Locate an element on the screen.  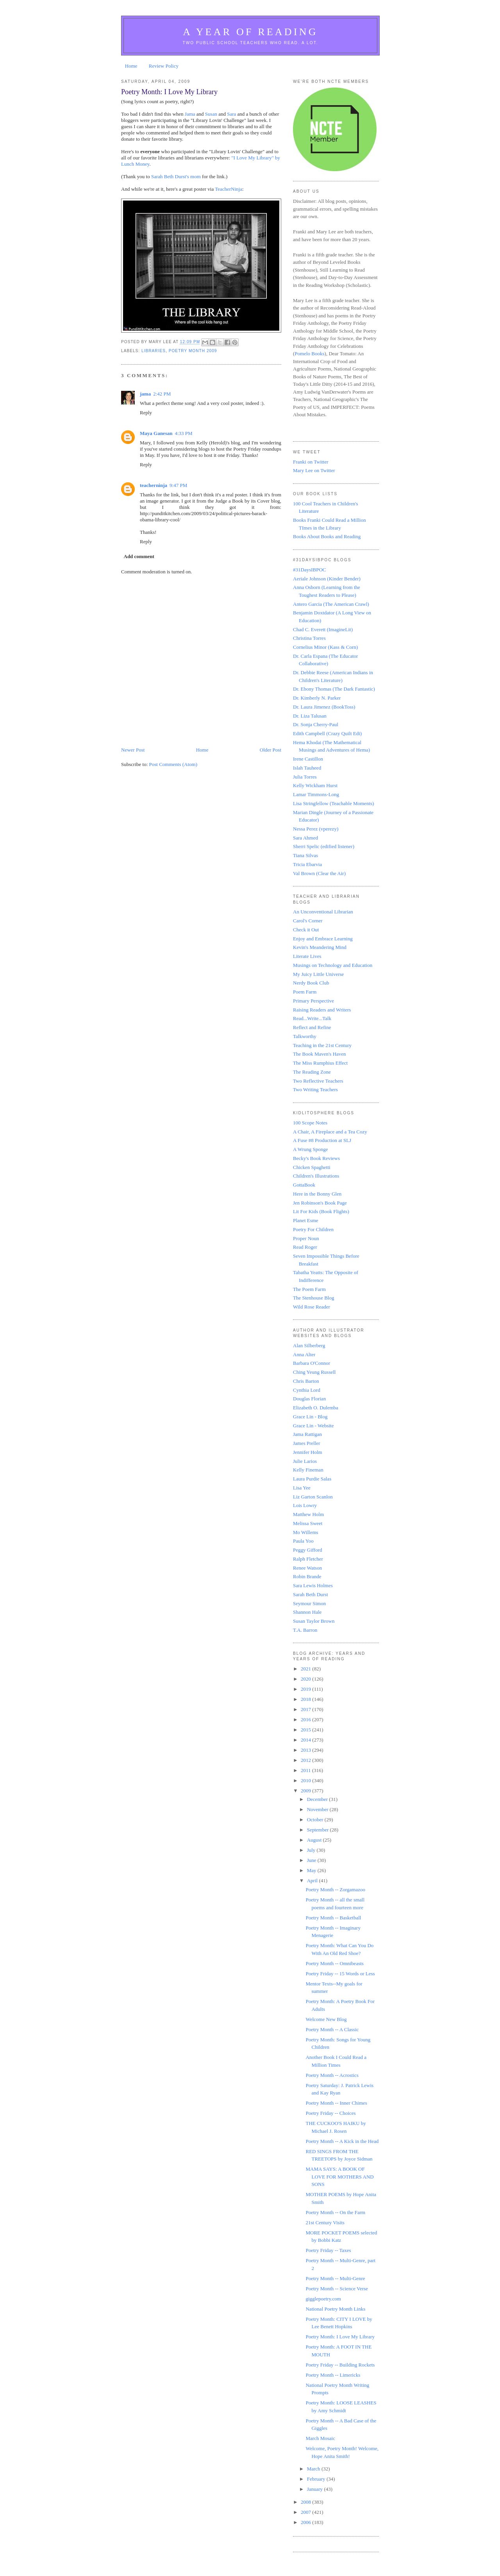
TeacherNinja is located at coordinates (228, 189).